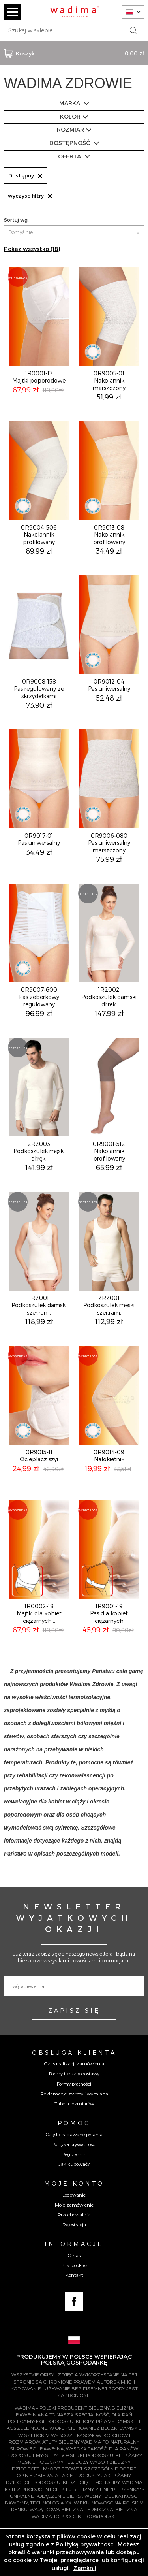 Image resolution: width=148 pixels, height=2576 pixels. What do you see at coordinates (74, 2183) in the screenshot?
I see `Moje konto` at bounding box center [74, 2183].